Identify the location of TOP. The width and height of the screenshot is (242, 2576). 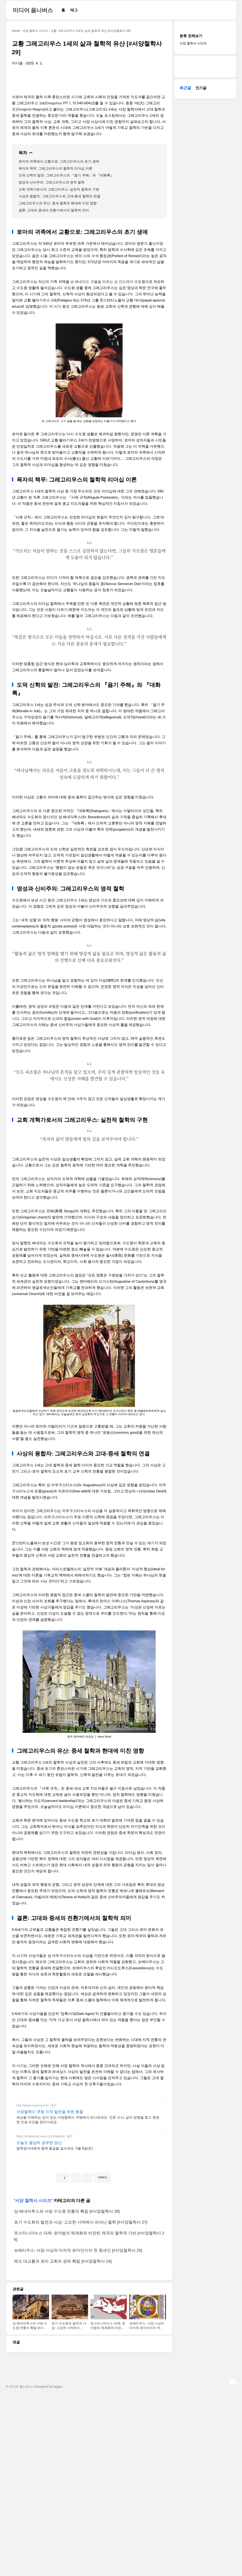
(232, 2441).